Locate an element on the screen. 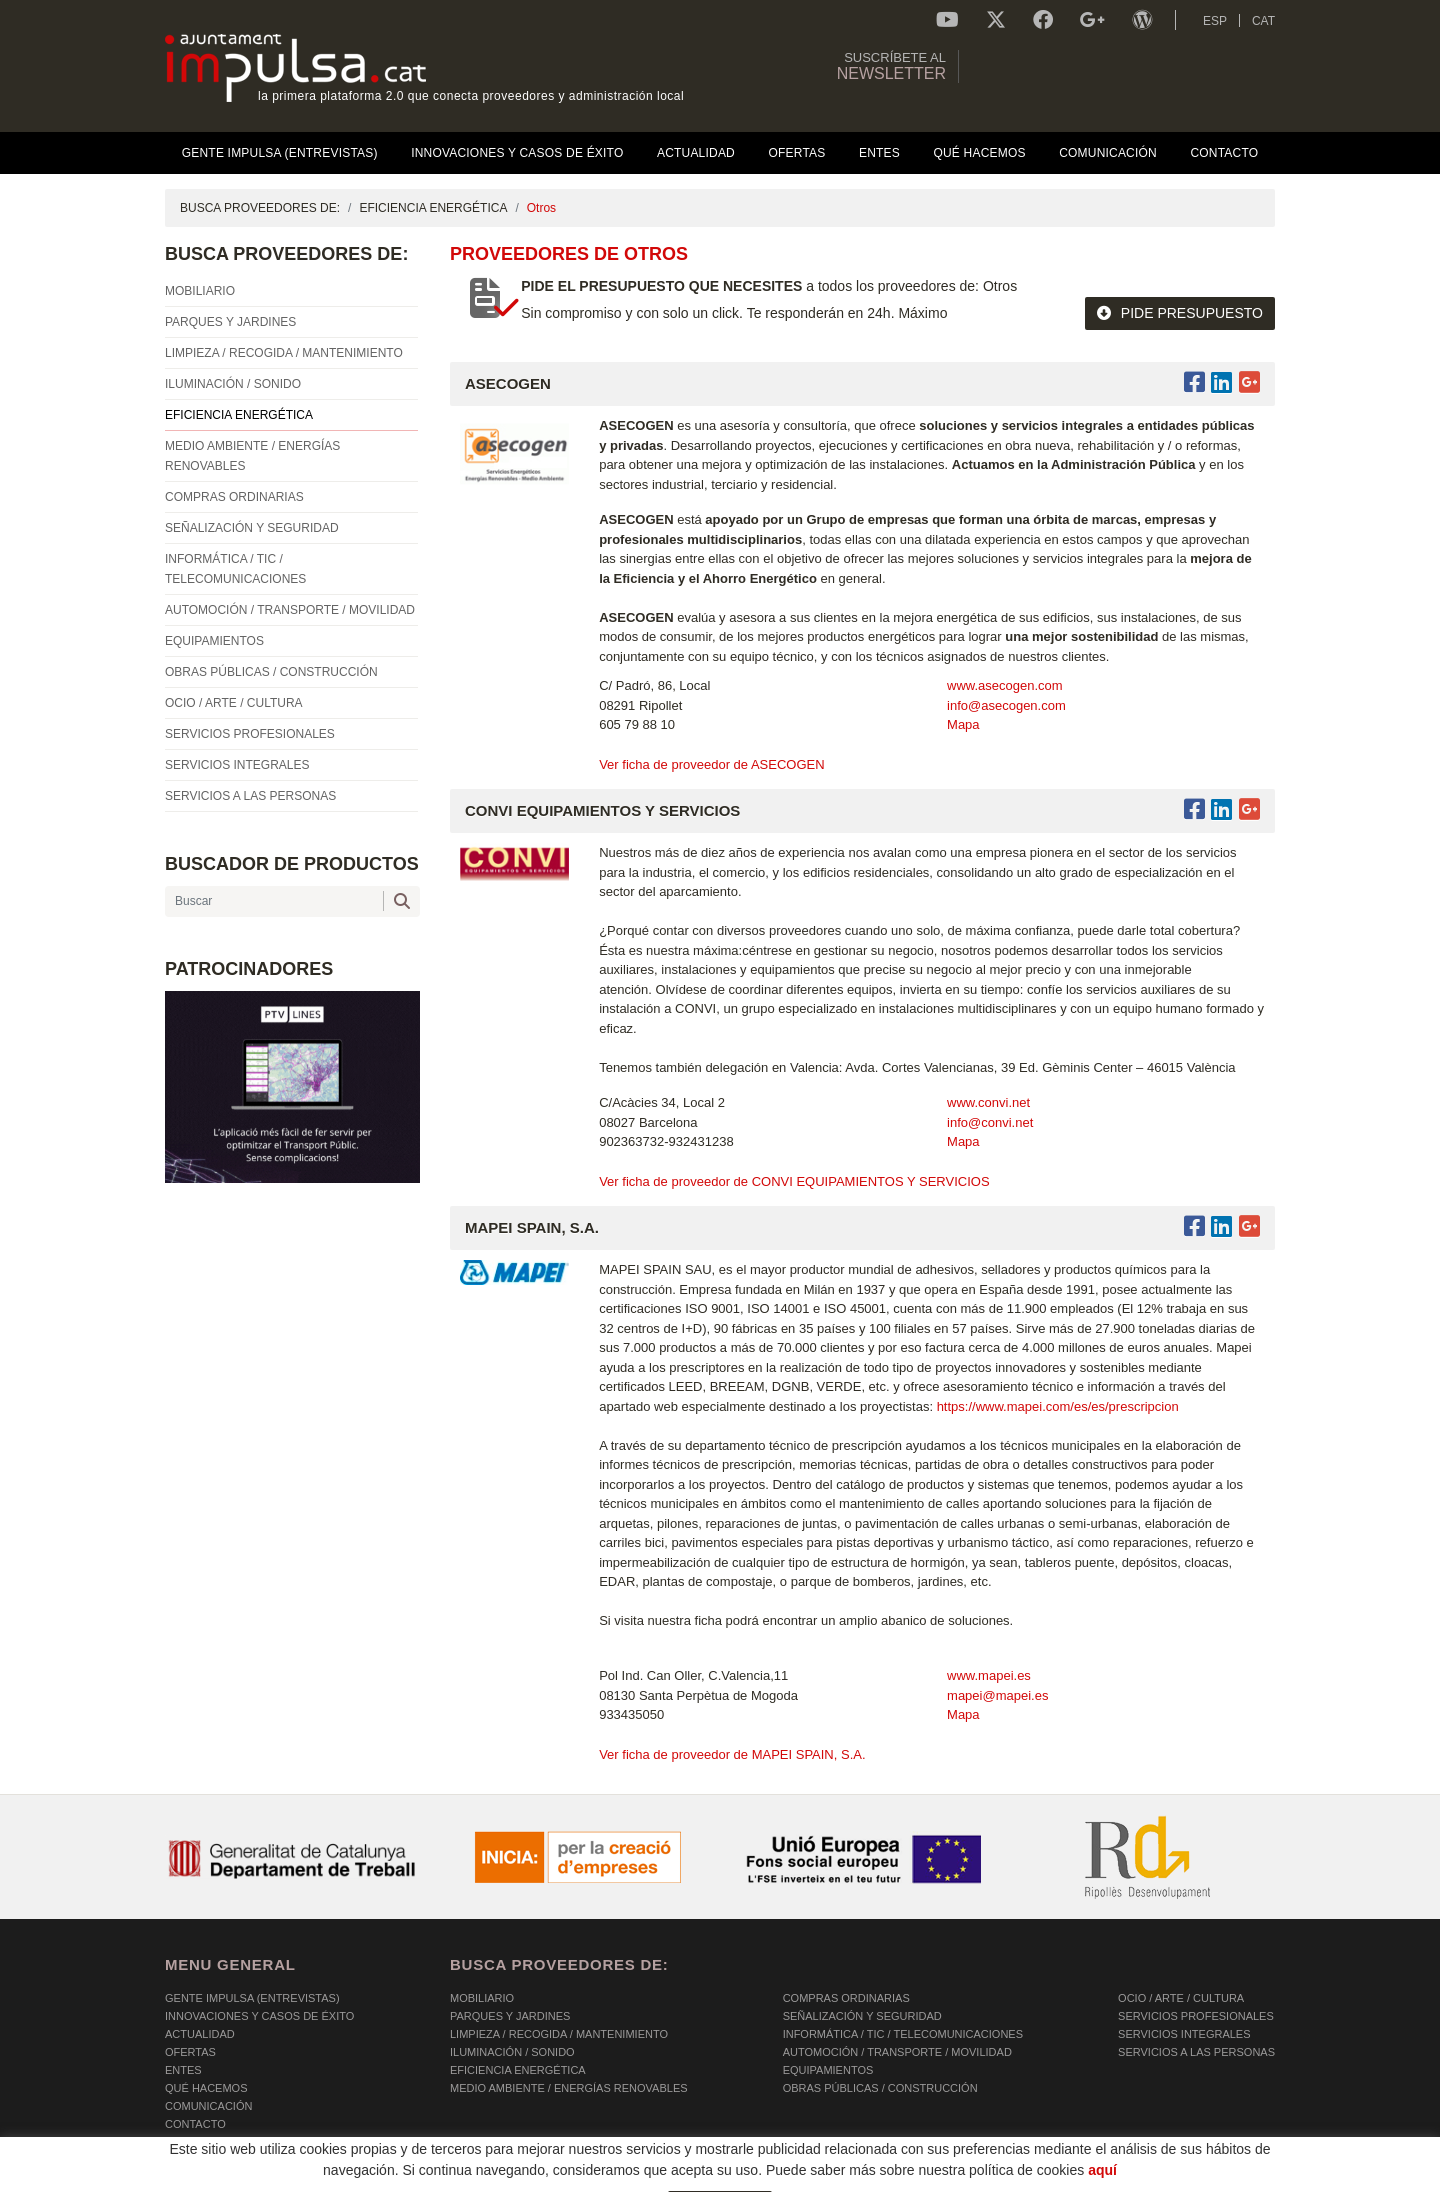  COMPRAS ORDINARIAS is located at coordinates (846, 1998).